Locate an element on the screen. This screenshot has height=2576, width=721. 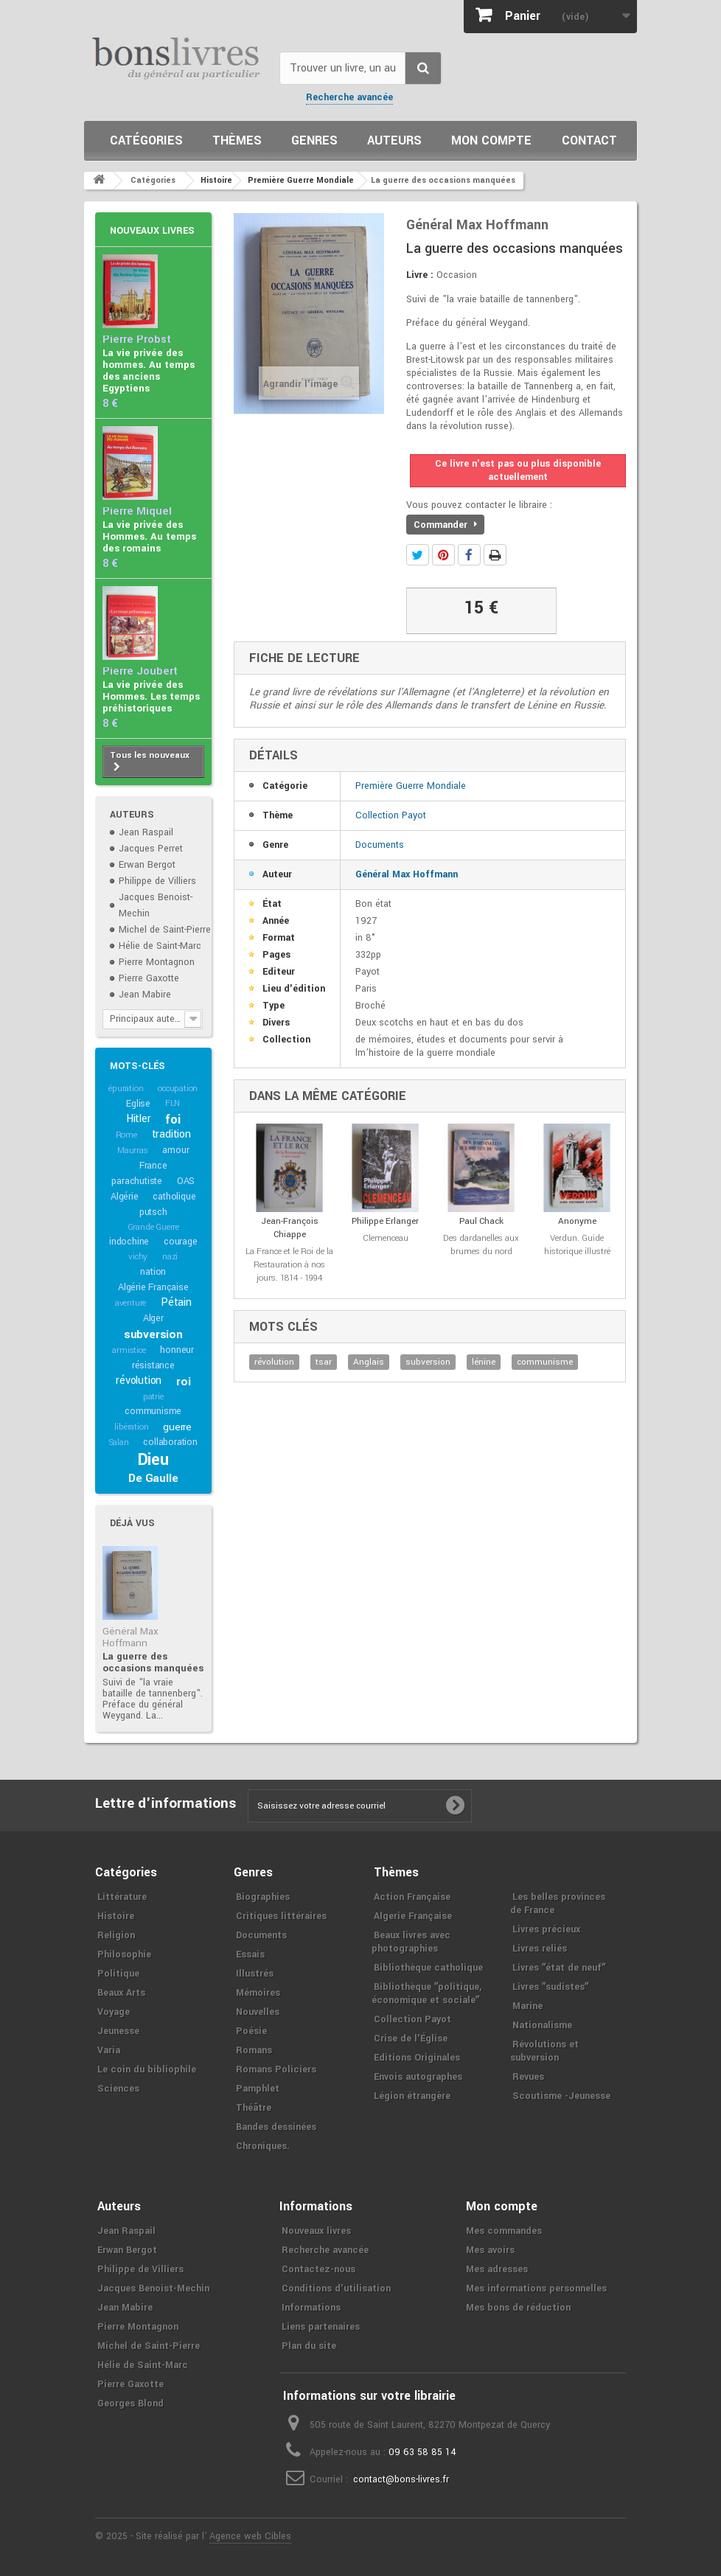
Hitler is located at coordinates (138, 1119).